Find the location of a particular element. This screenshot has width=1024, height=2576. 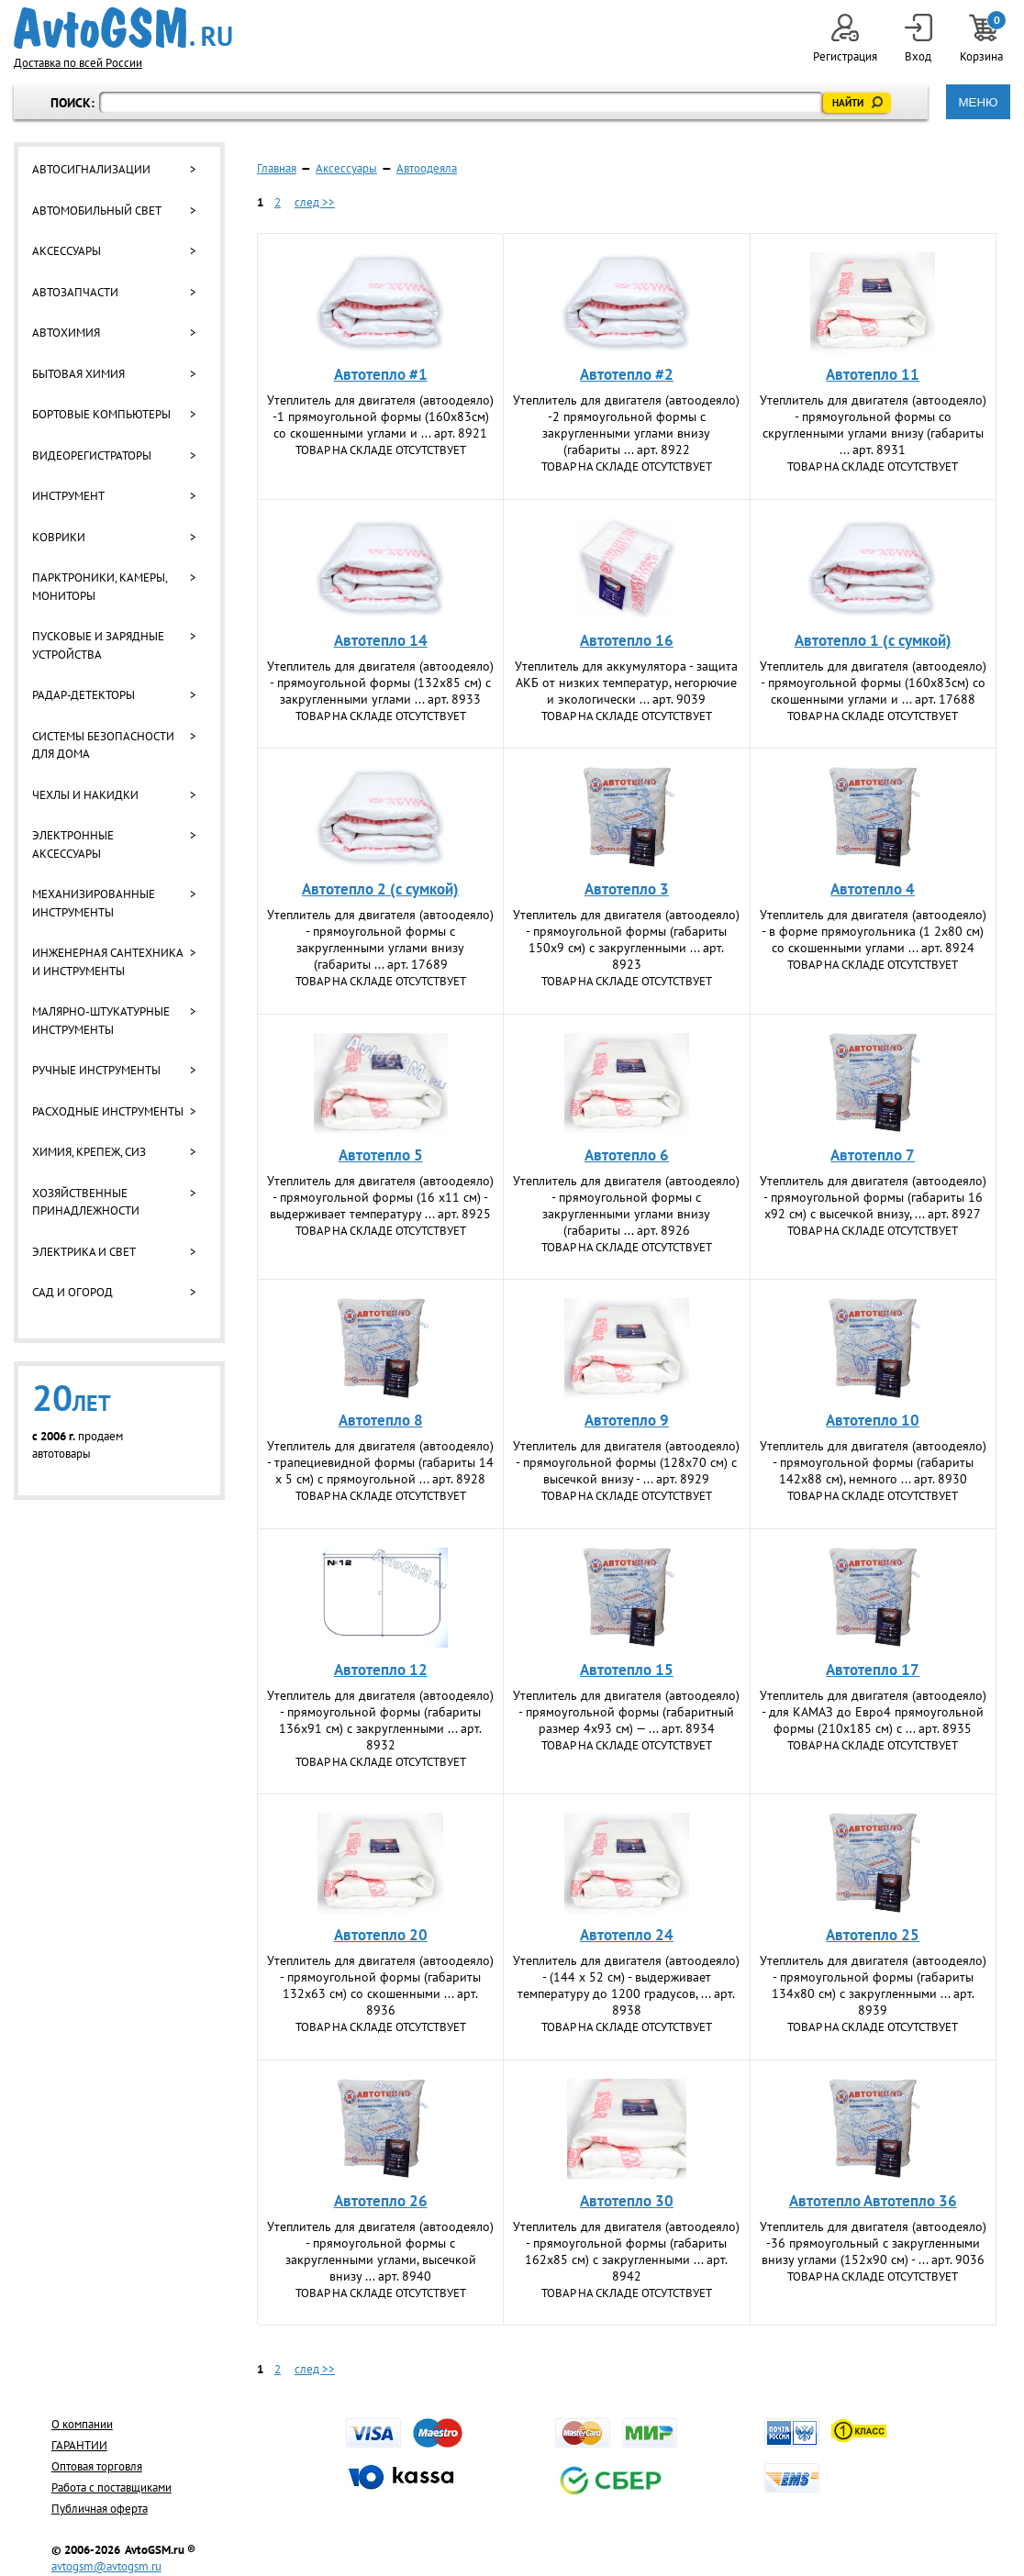

Бытовая химия is located at coordinates (78, 374).